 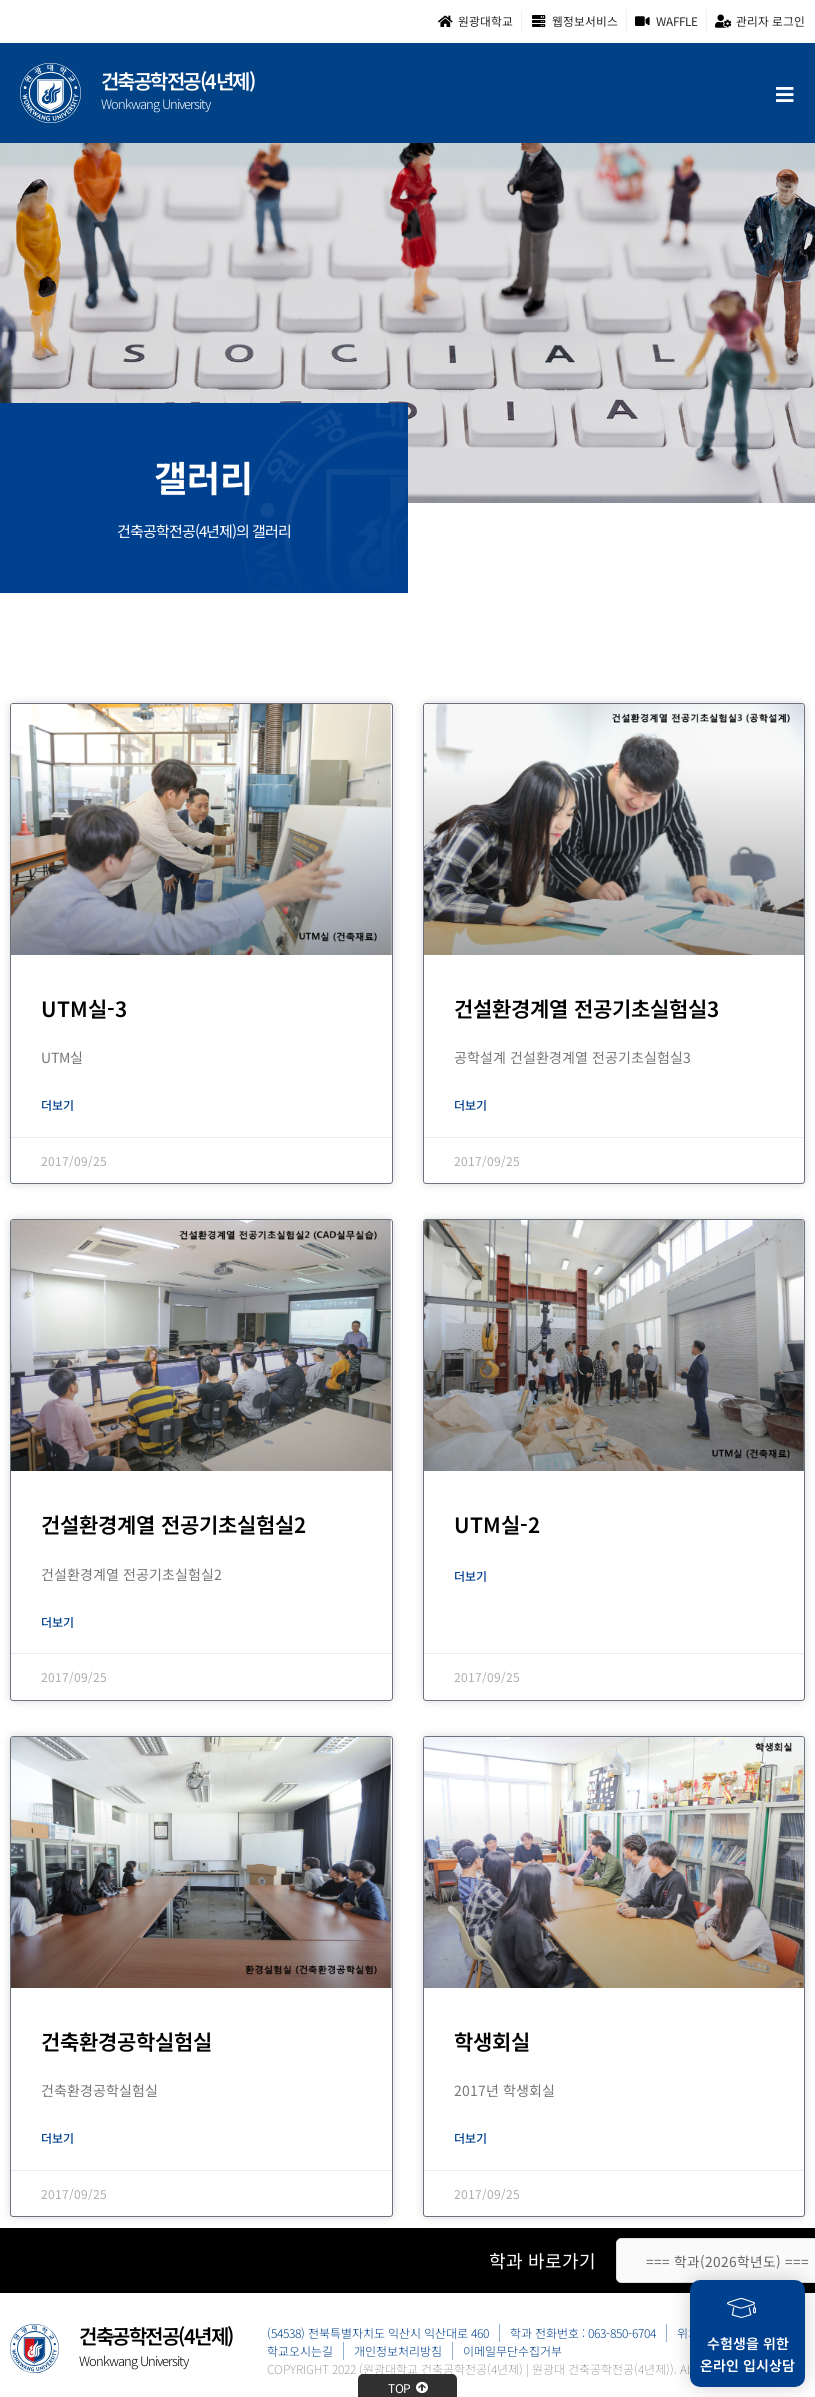 What do you see at coordinates (178, 80) in the screenshot?
I see `건축공학전공(4년제)` at bounding box center [178, 80].